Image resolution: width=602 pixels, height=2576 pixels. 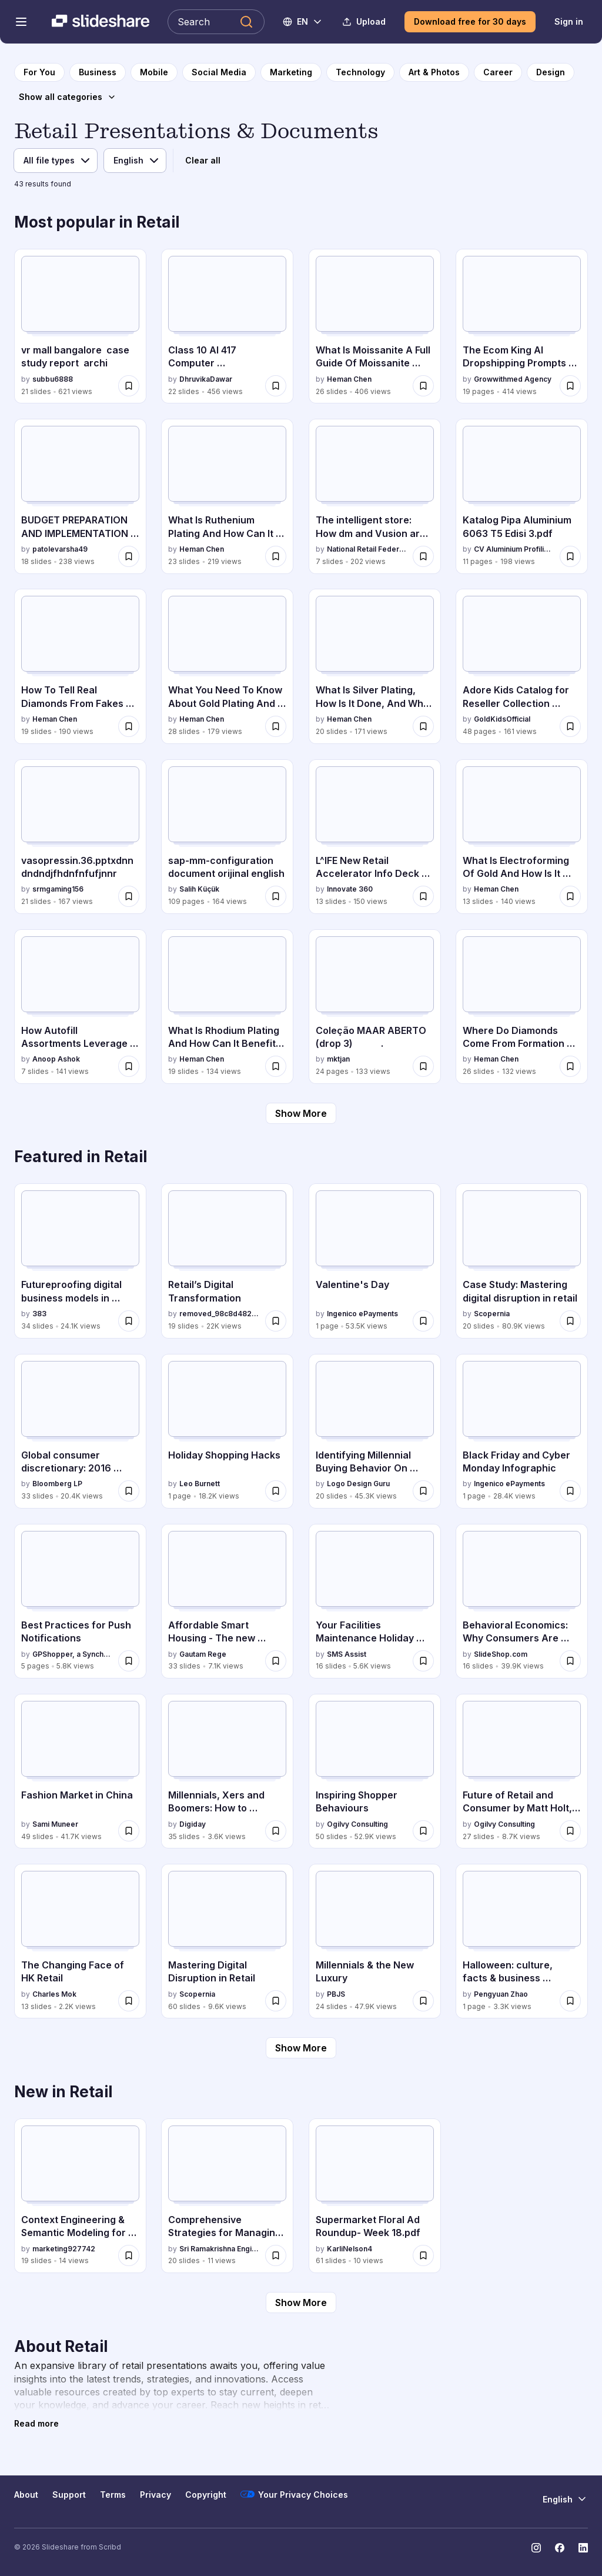 What do you see at coordinates (570, 726) in the screenshot?
I see `[Save Adore Kids Catalog for Reseller Collection 2025.pdf for later]` at bounding box center [570, 726].